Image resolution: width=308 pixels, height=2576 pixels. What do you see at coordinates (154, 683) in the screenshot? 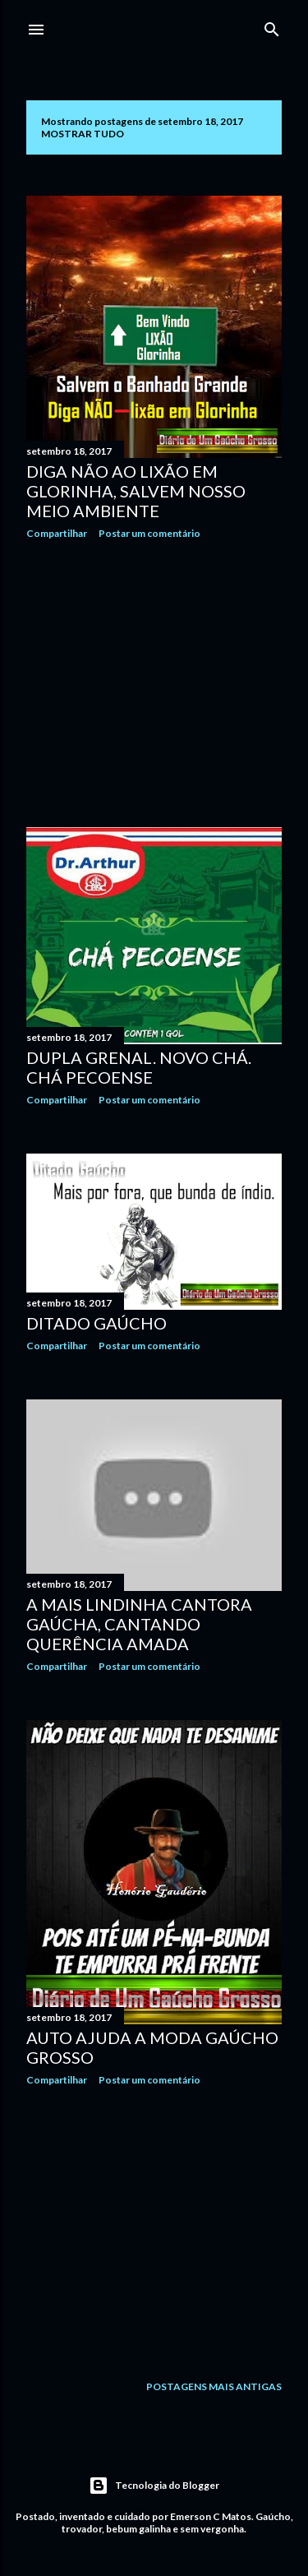
I see `[Advertisement]` at bounding box center [154, 683].